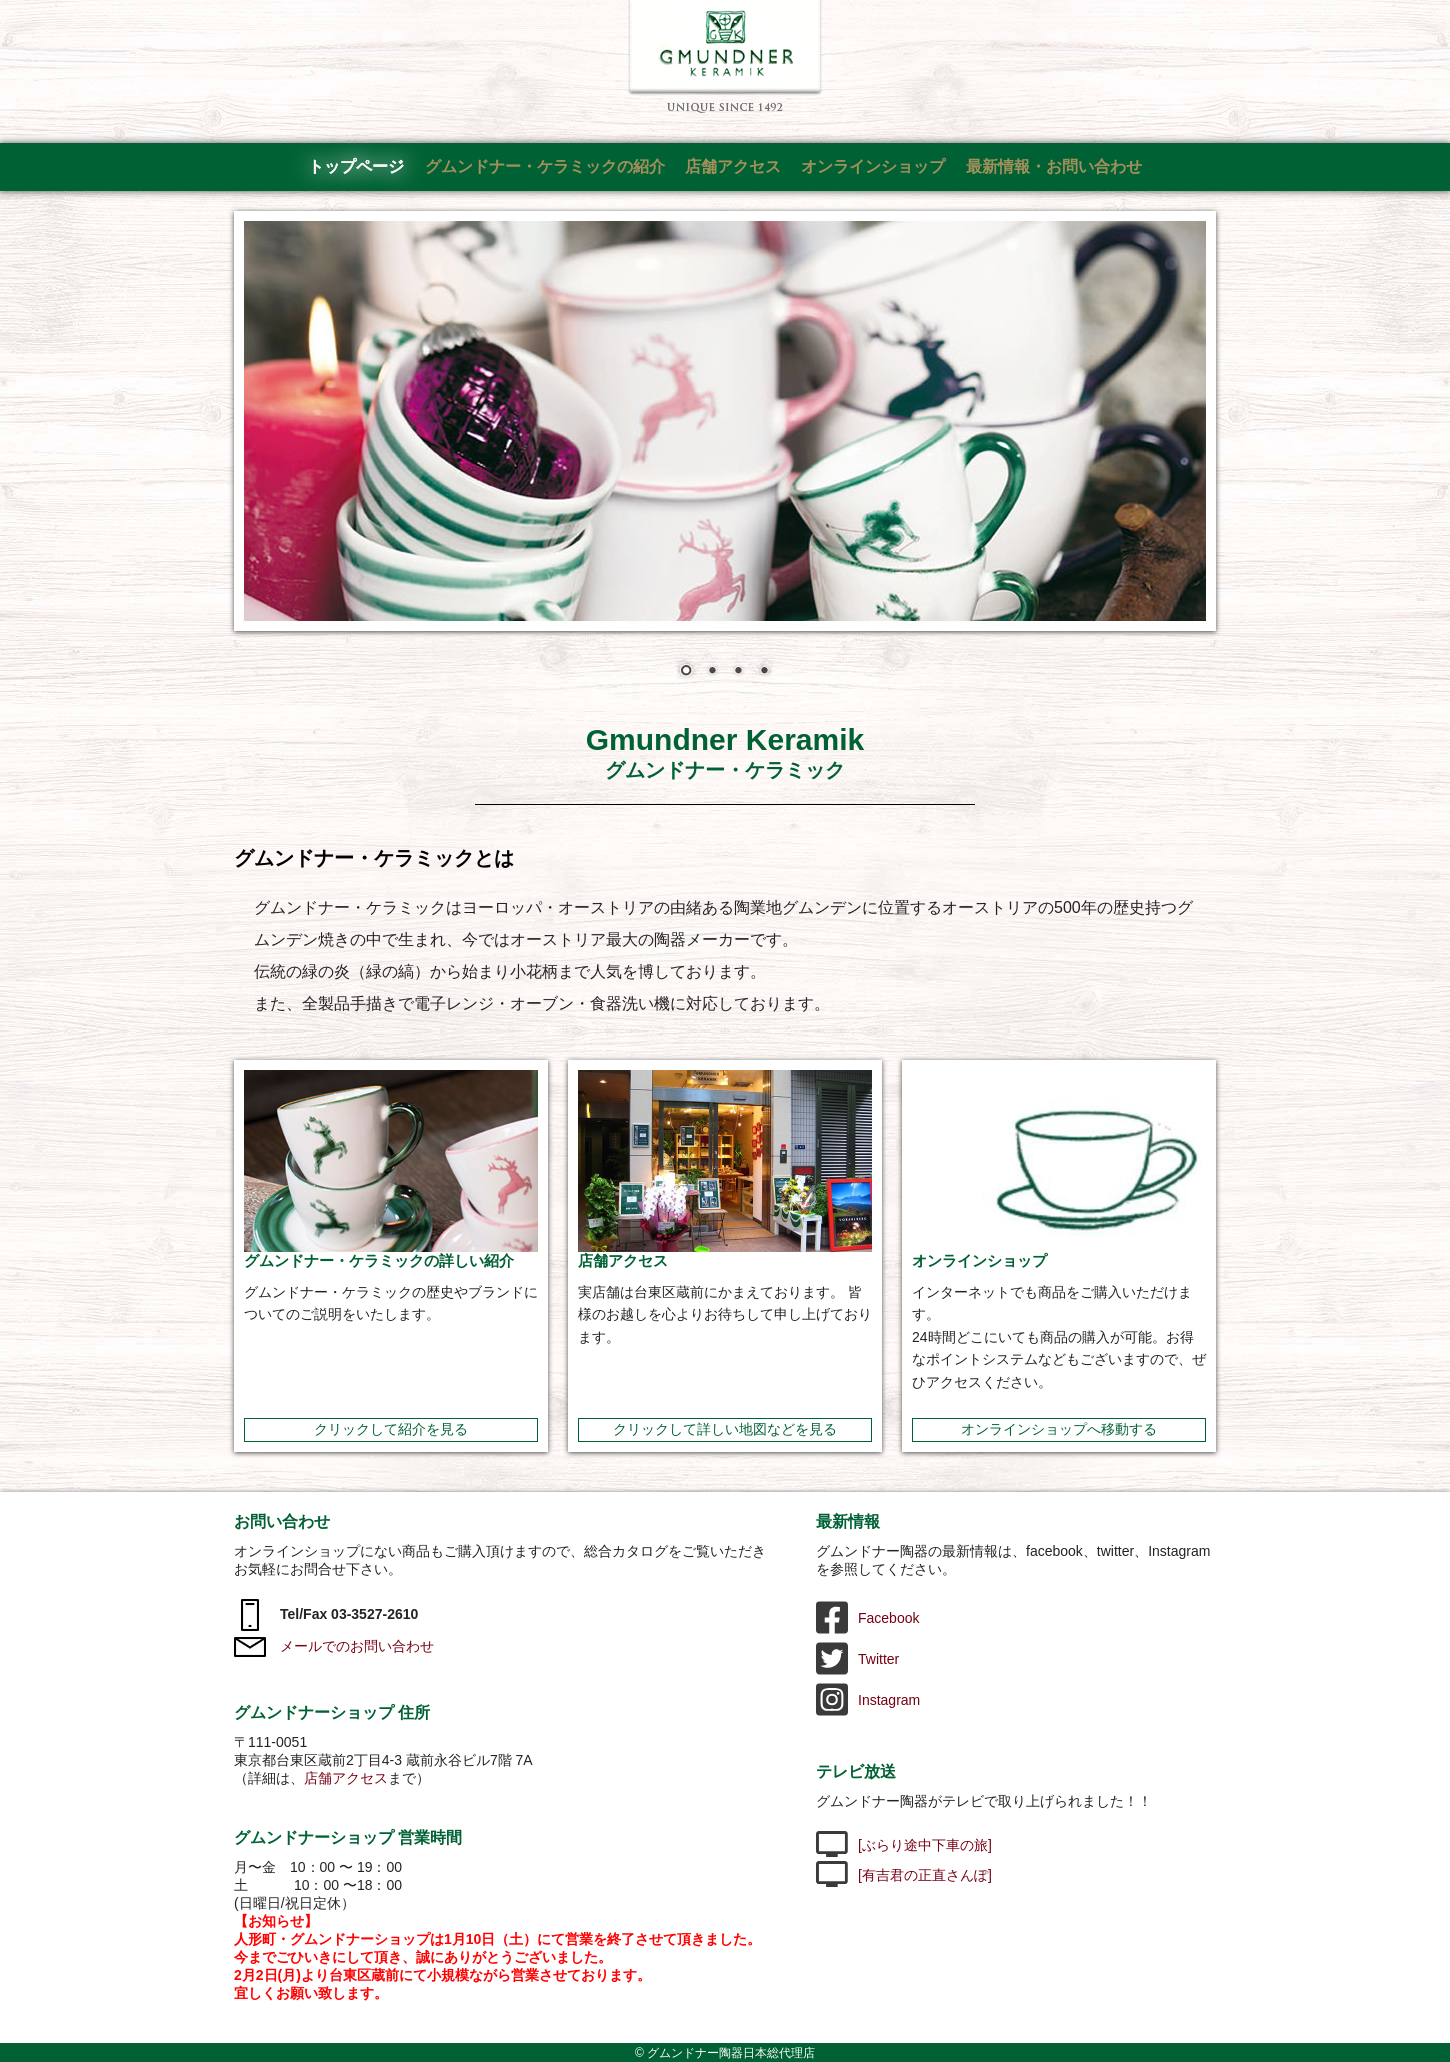  What do you see at coordinates (873, 166) in the screenshot?
I see `オンラインショップ` at bounding box center [873, 166].